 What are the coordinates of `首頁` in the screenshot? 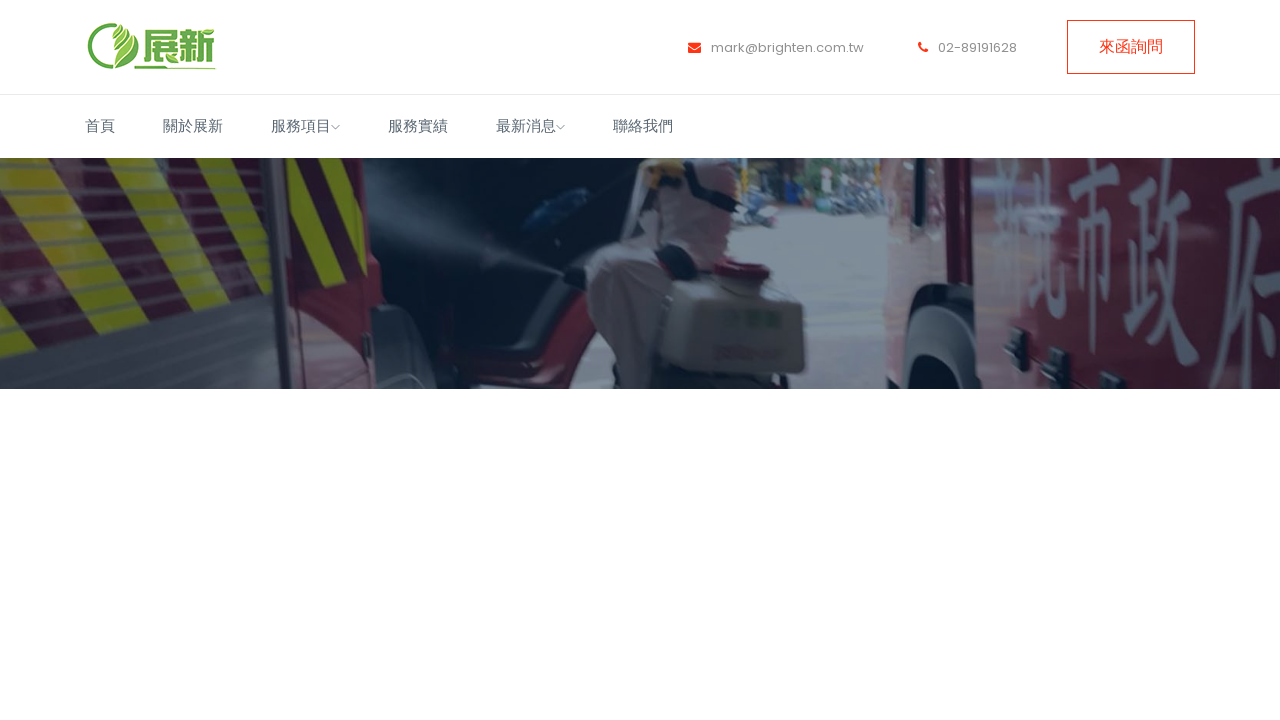 It's located at (100, 125).